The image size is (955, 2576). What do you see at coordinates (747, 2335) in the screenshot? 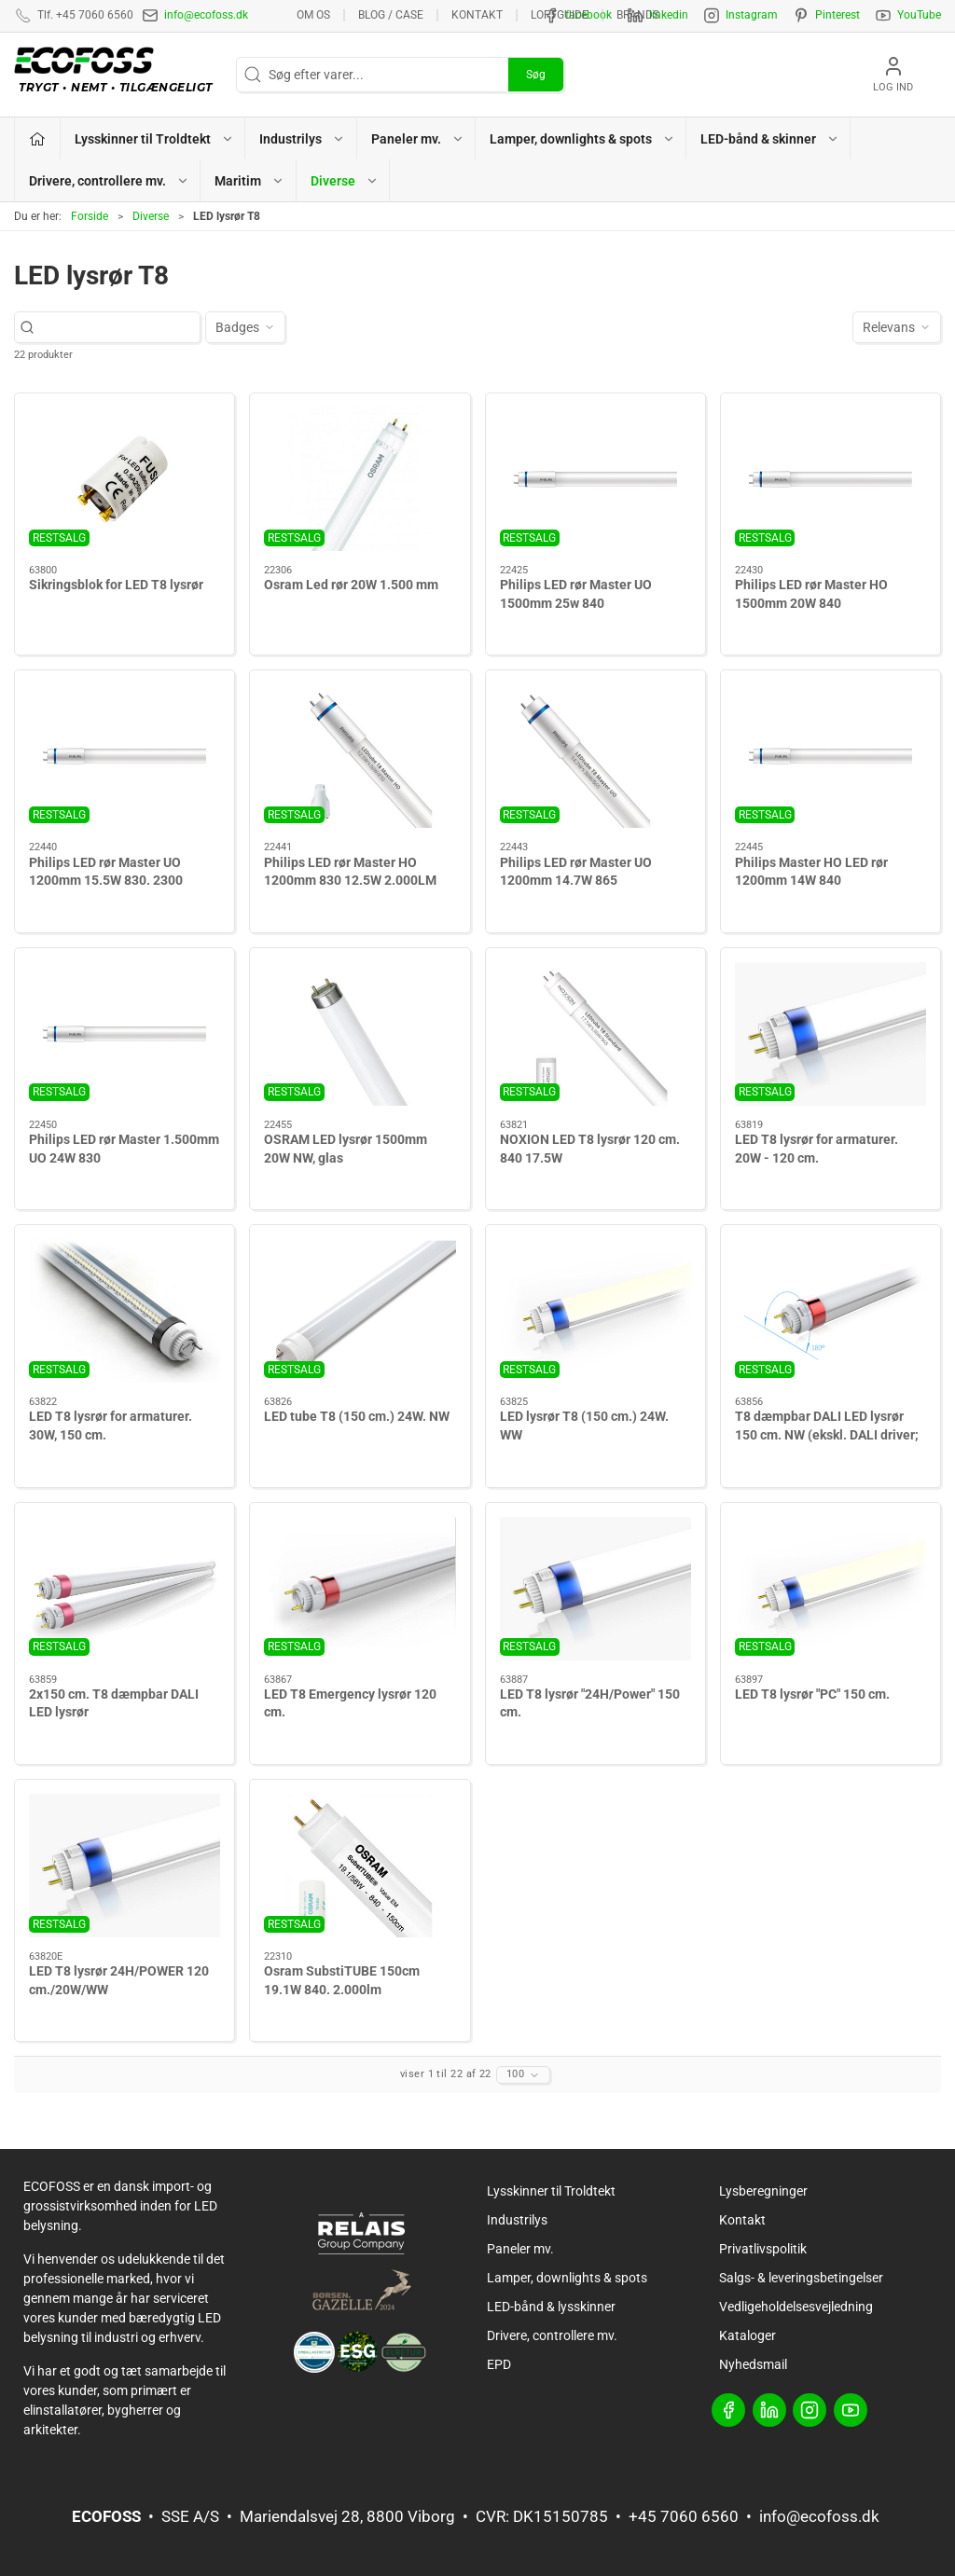
I see `Kataloger` at bounding box center [747, 2335].